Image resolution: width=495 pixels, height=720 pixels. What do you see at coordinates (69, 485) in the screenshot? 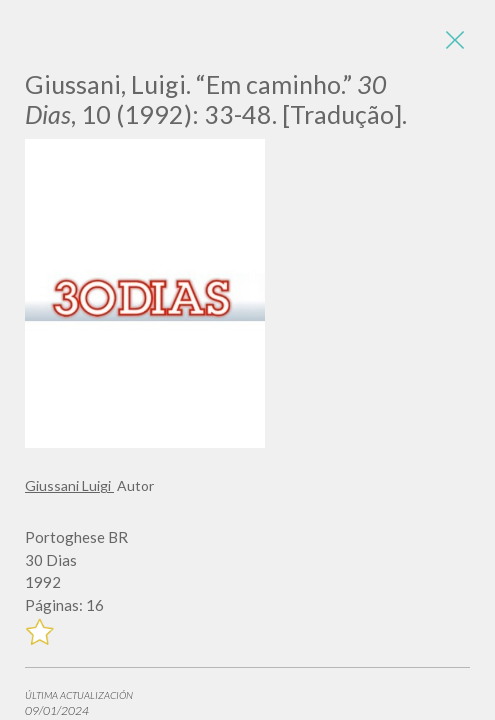
I see `Giussani Luigi` at bounding box center [69, 485].